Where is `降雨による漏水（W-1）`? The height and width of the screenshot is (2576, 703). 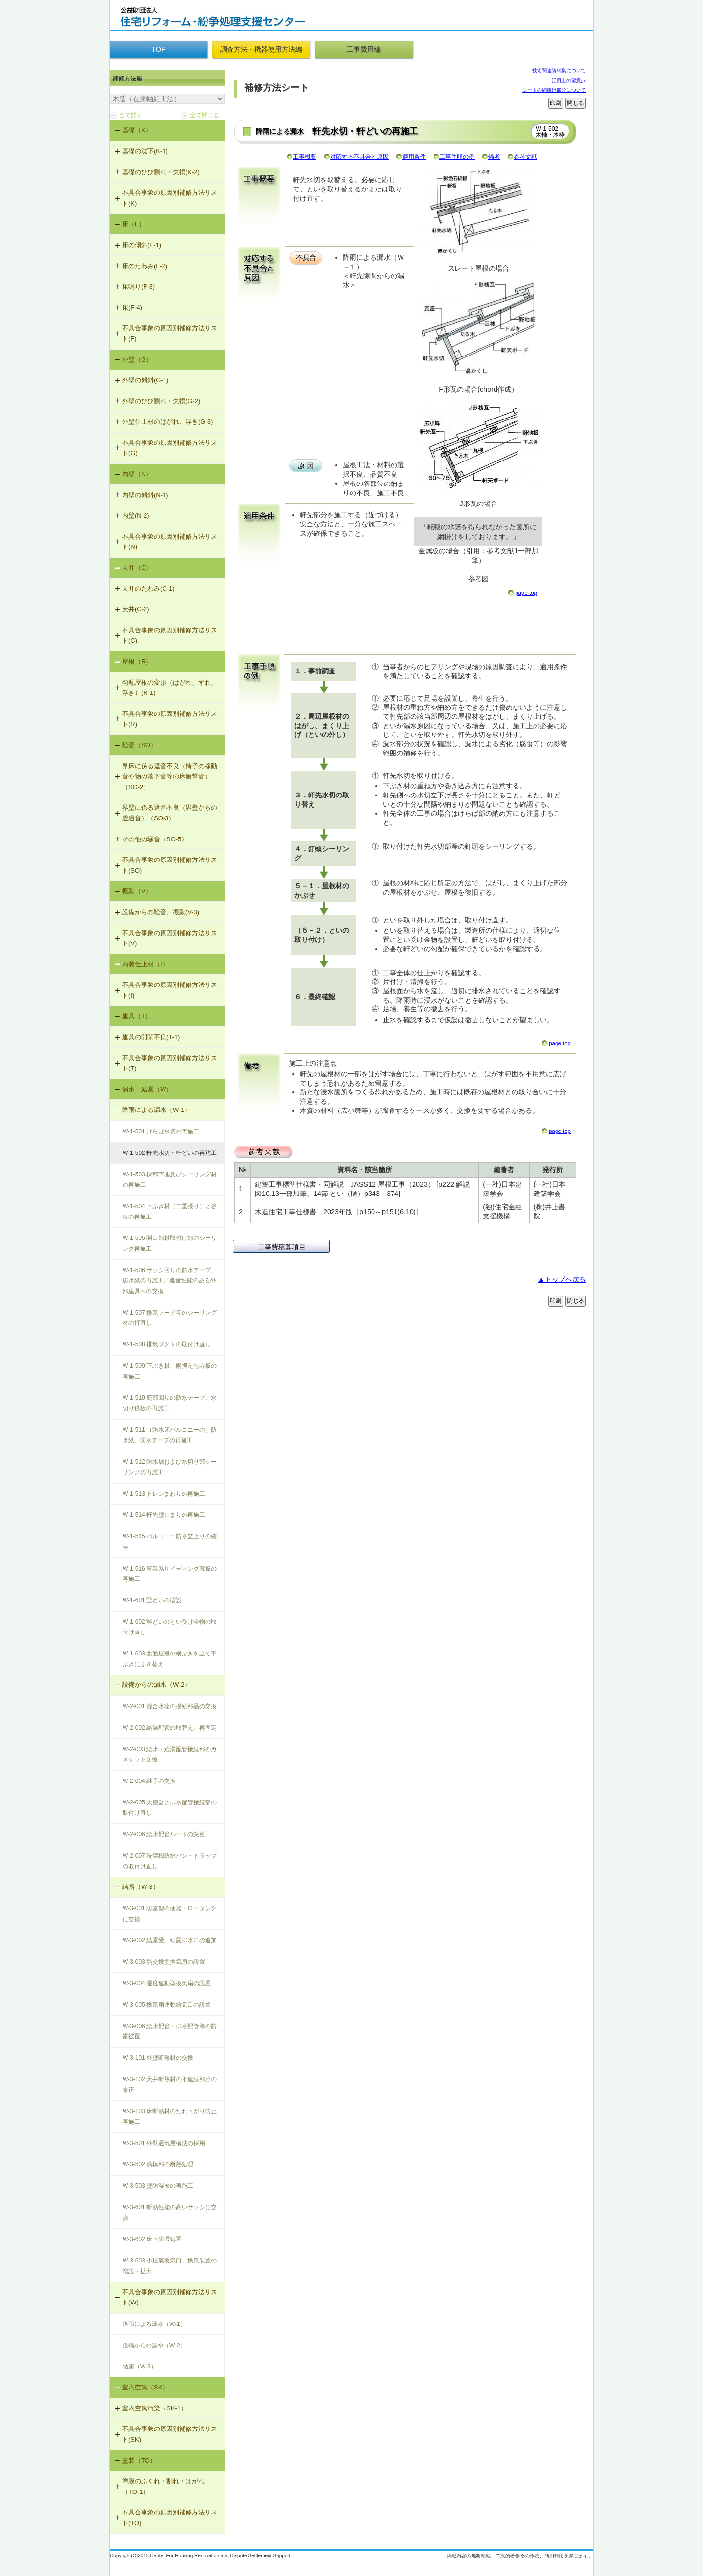
降雨による漏水（W-1） is located at coordinates (156, 1109).